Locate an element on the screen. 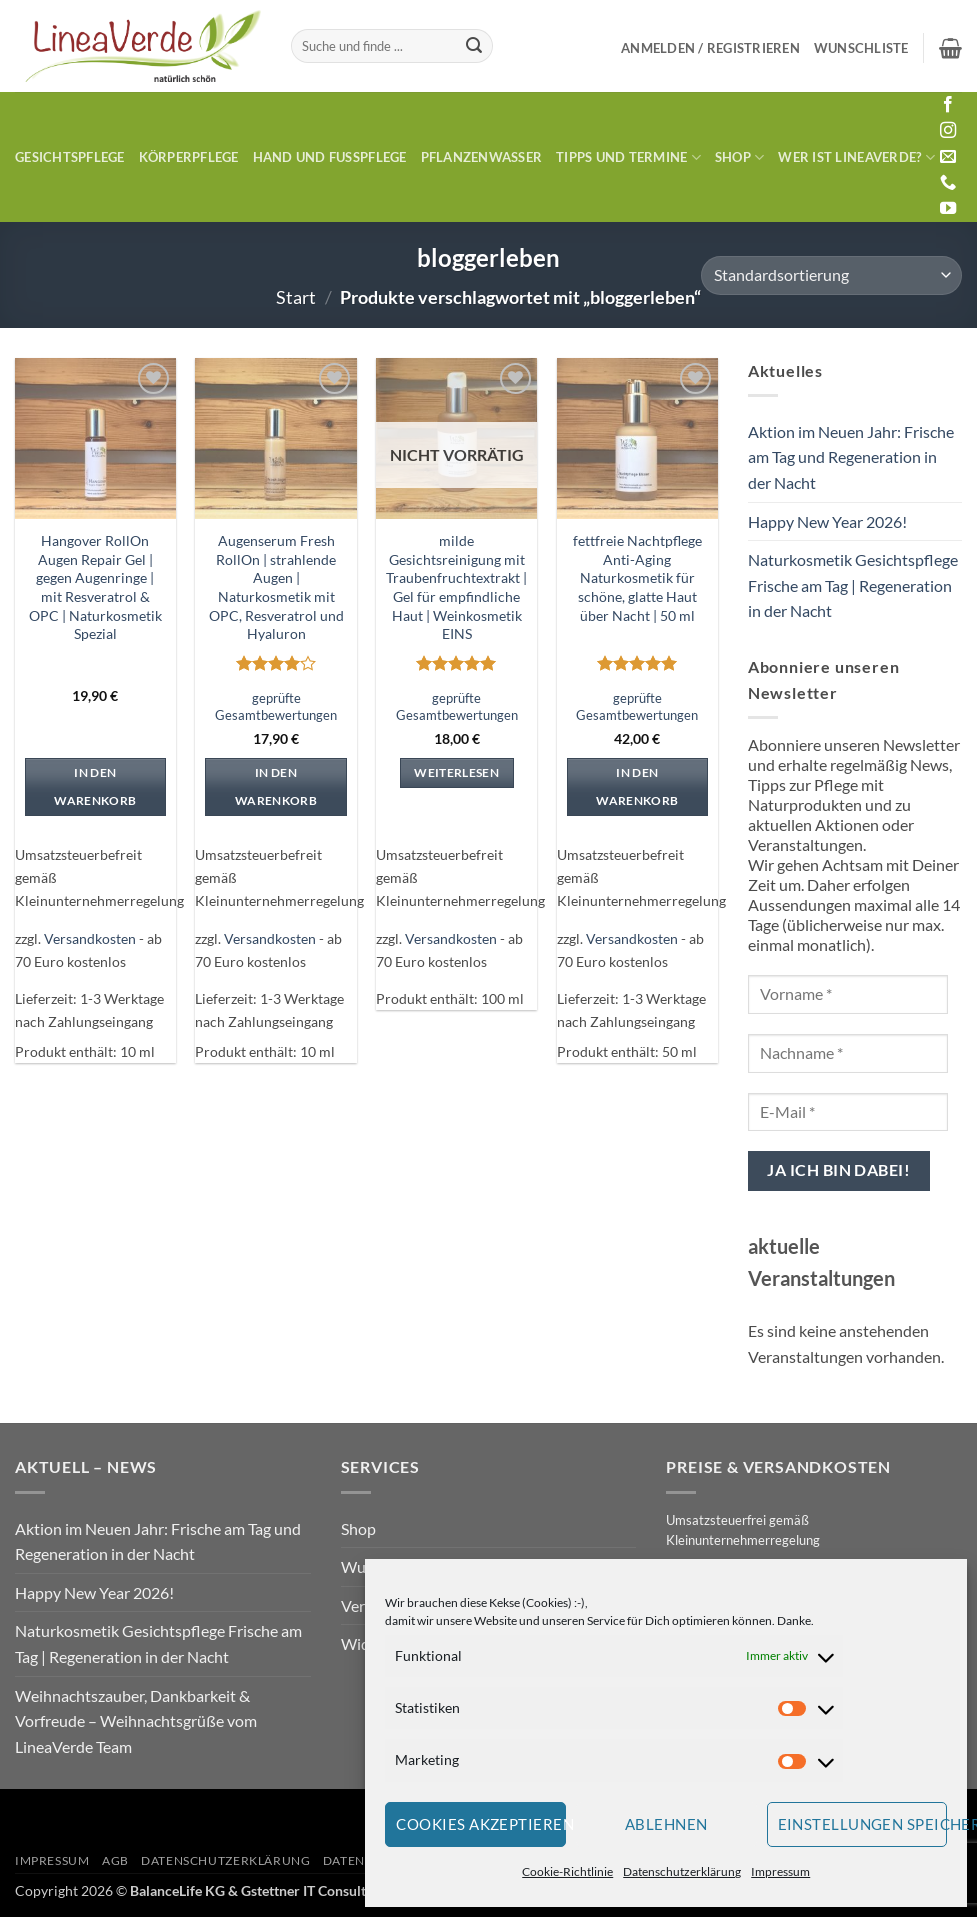 This screenshot has width=977, height=1917. [Shop-Reihenfolge] is located at coordinates (831, 275).